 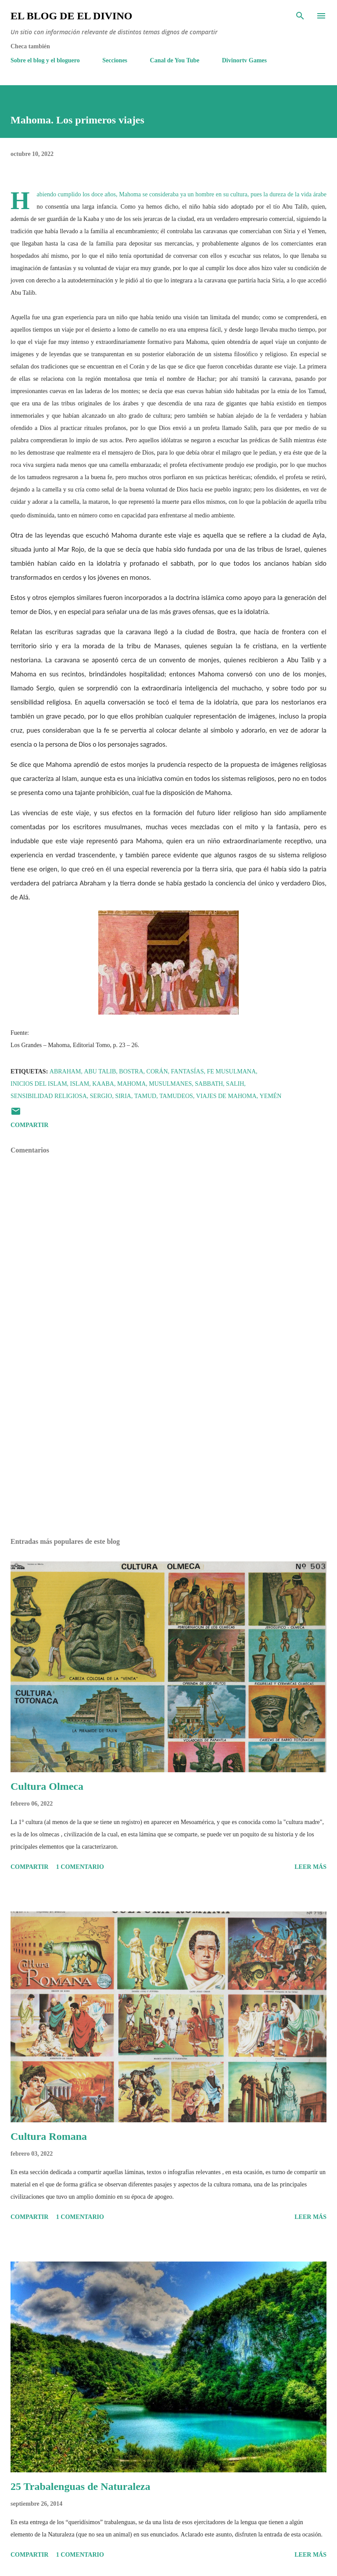 What do you see at coordinates (226, 1096) in the screenshot?
I see `Viajes de Mahoma` at bounding box center [226, 1096].